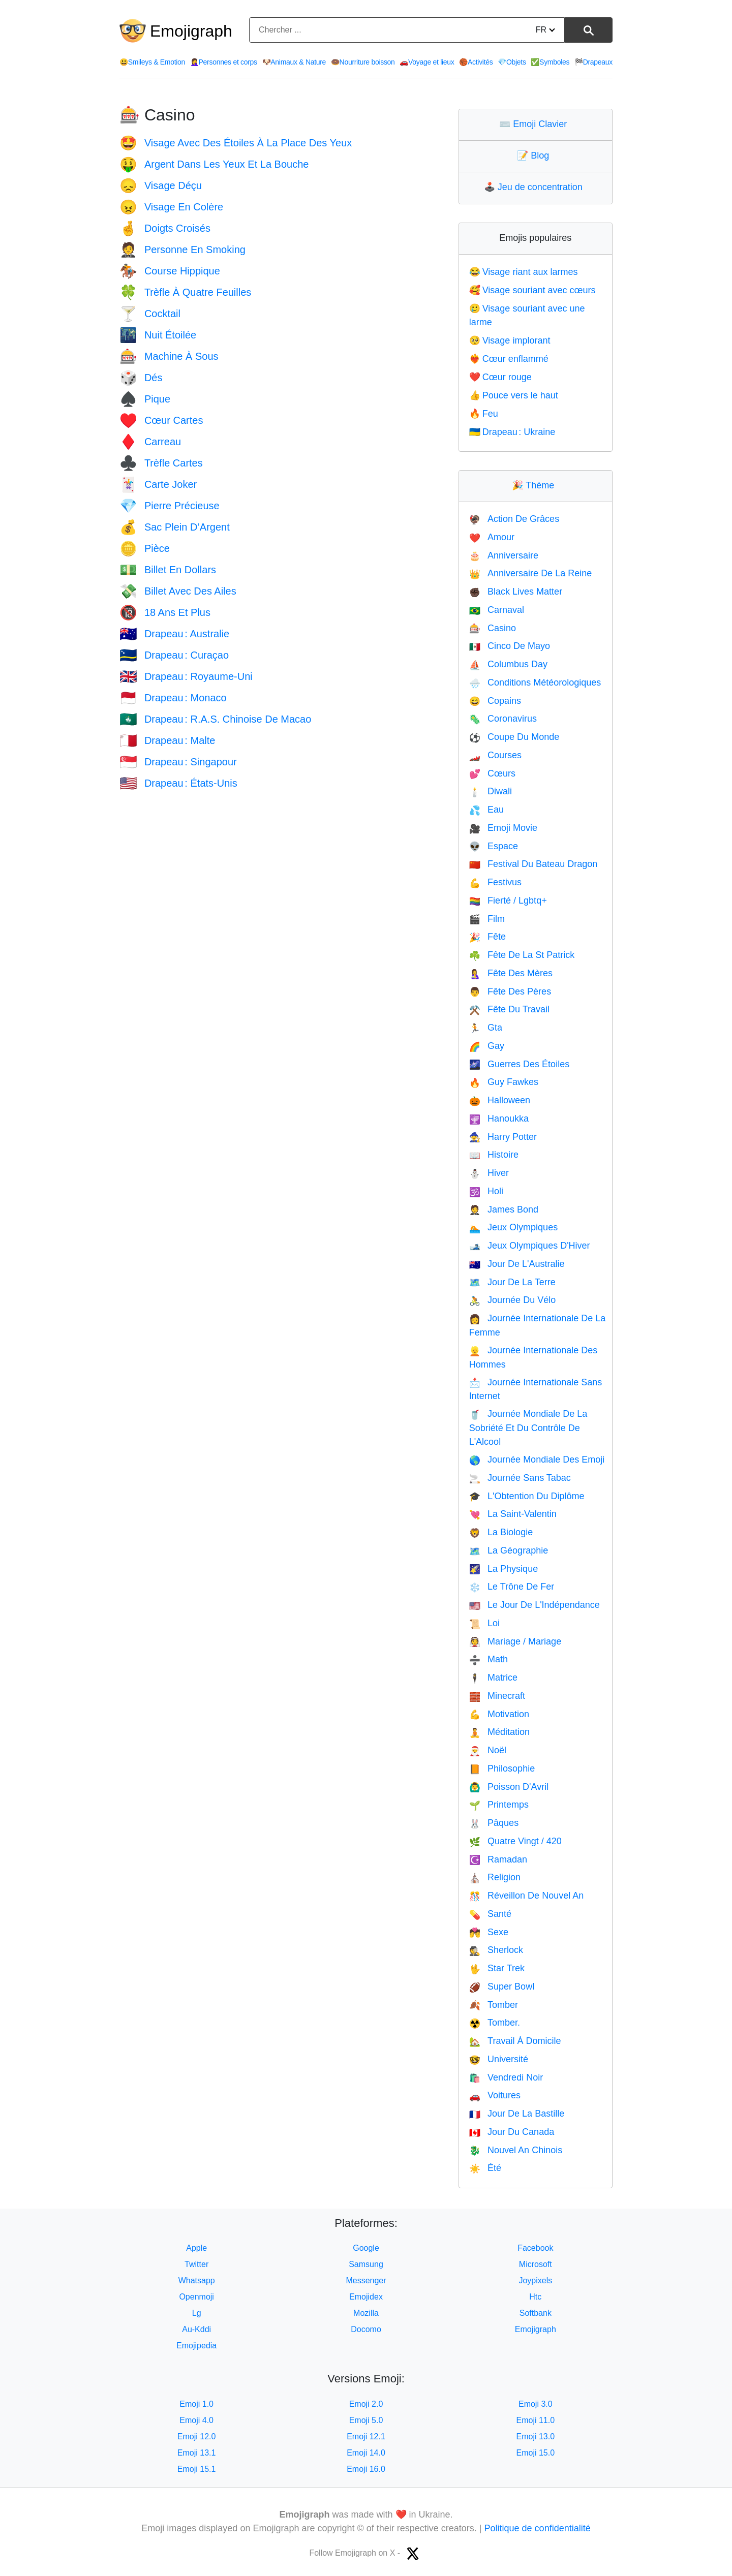 This screenshot has width=732, height=2576. Describe the element at coordinates (178, 761) in the screenshot. I see `Drapeau : Singapour` at that location.